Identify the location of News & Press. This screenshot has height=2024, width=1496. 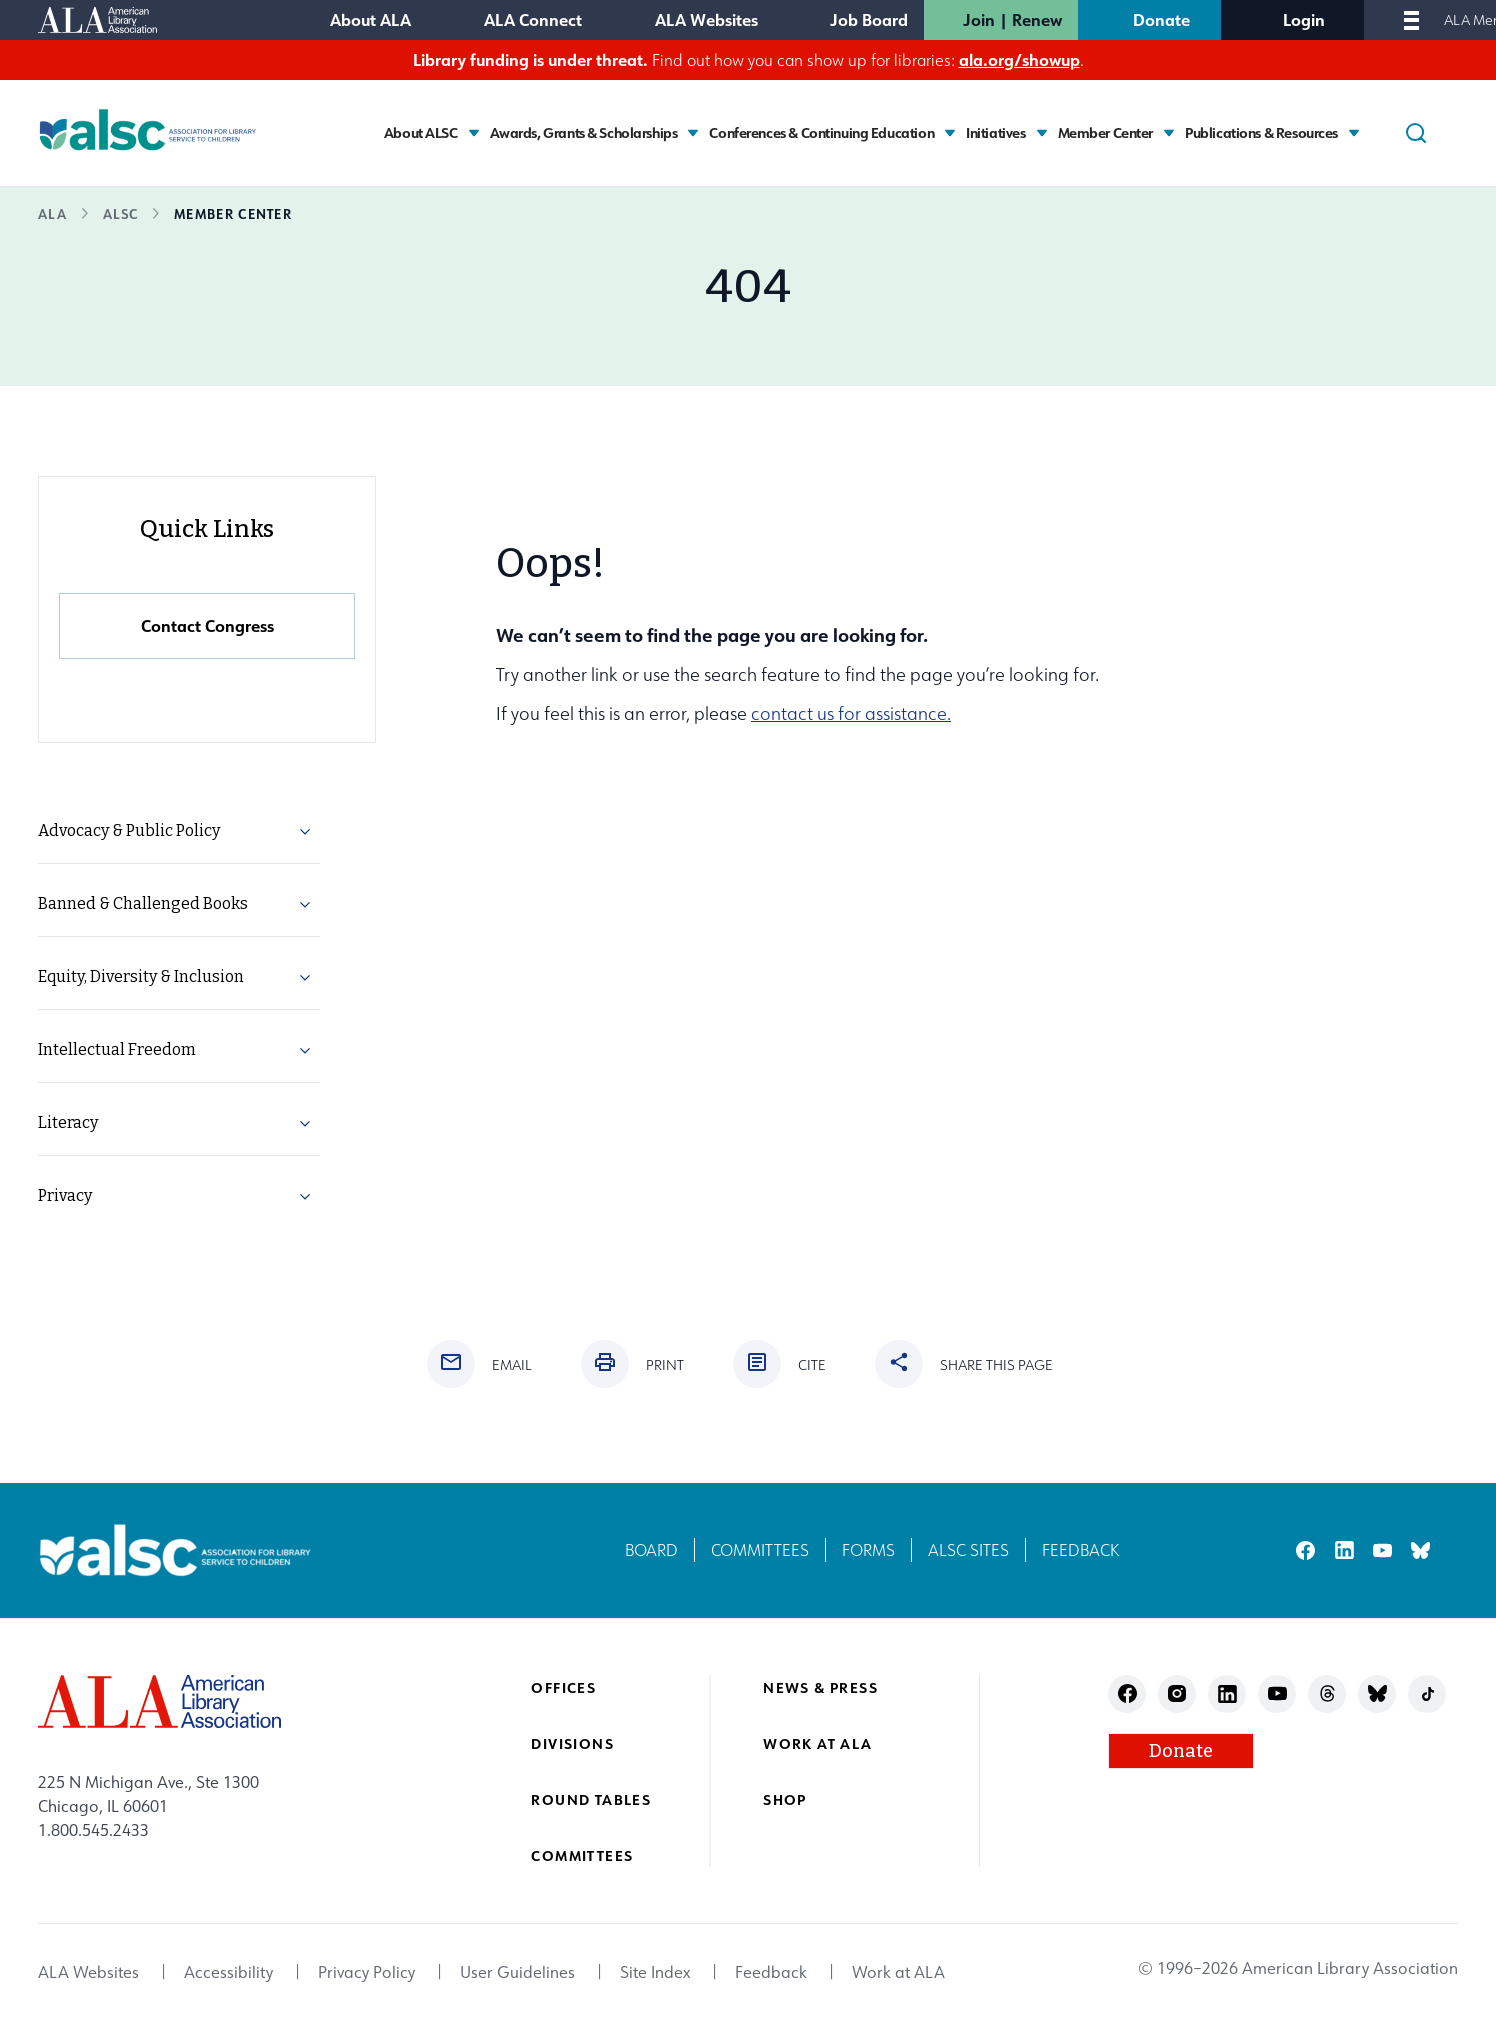
(820, 1687).